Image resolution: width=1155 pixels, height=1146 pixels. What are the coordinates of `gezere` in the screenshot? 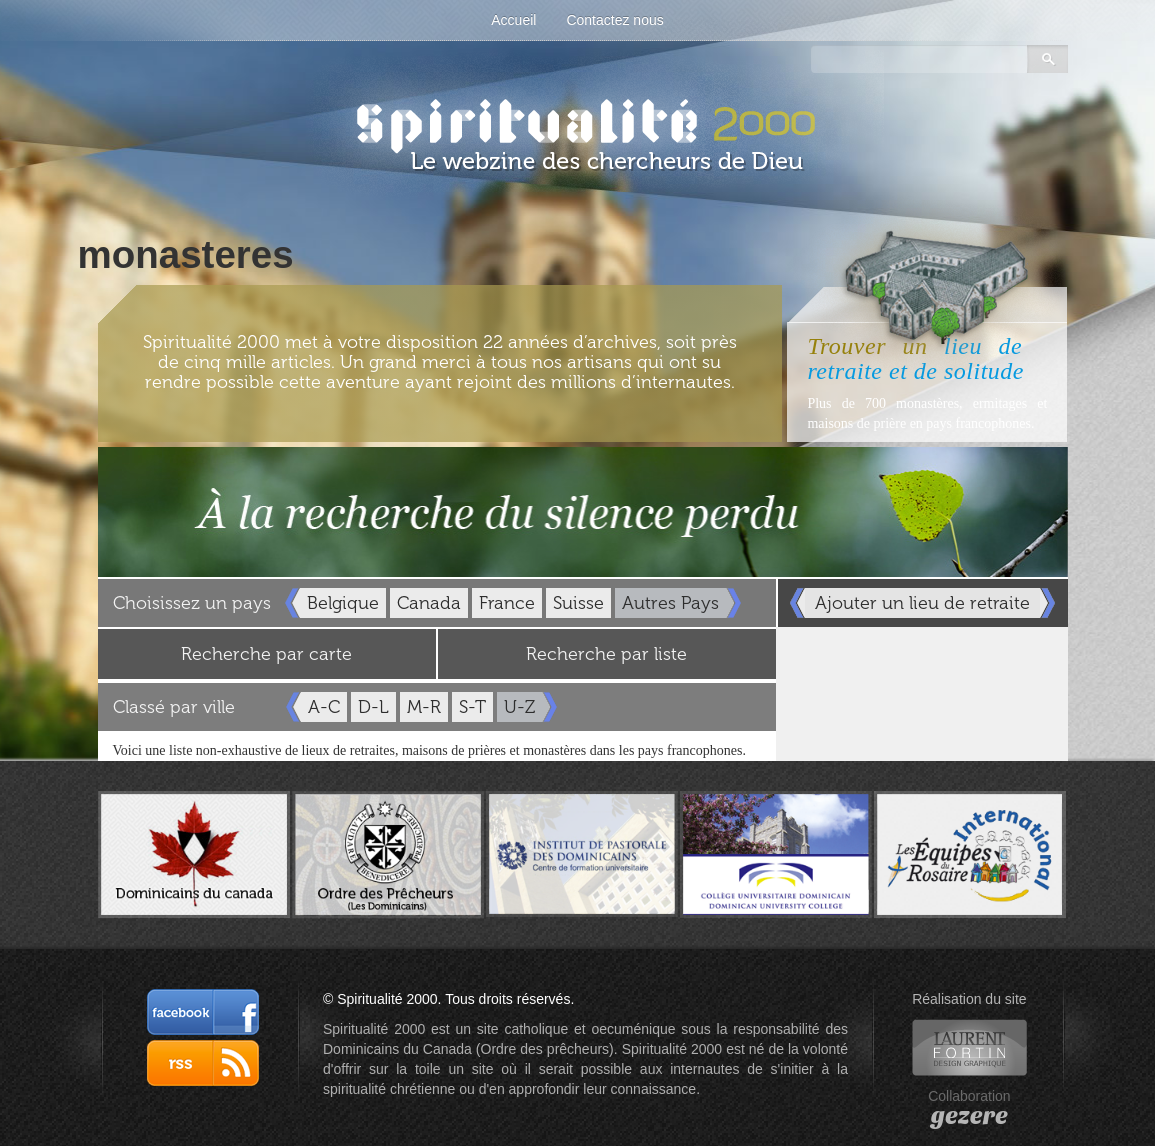 It's located at (969, 1116).